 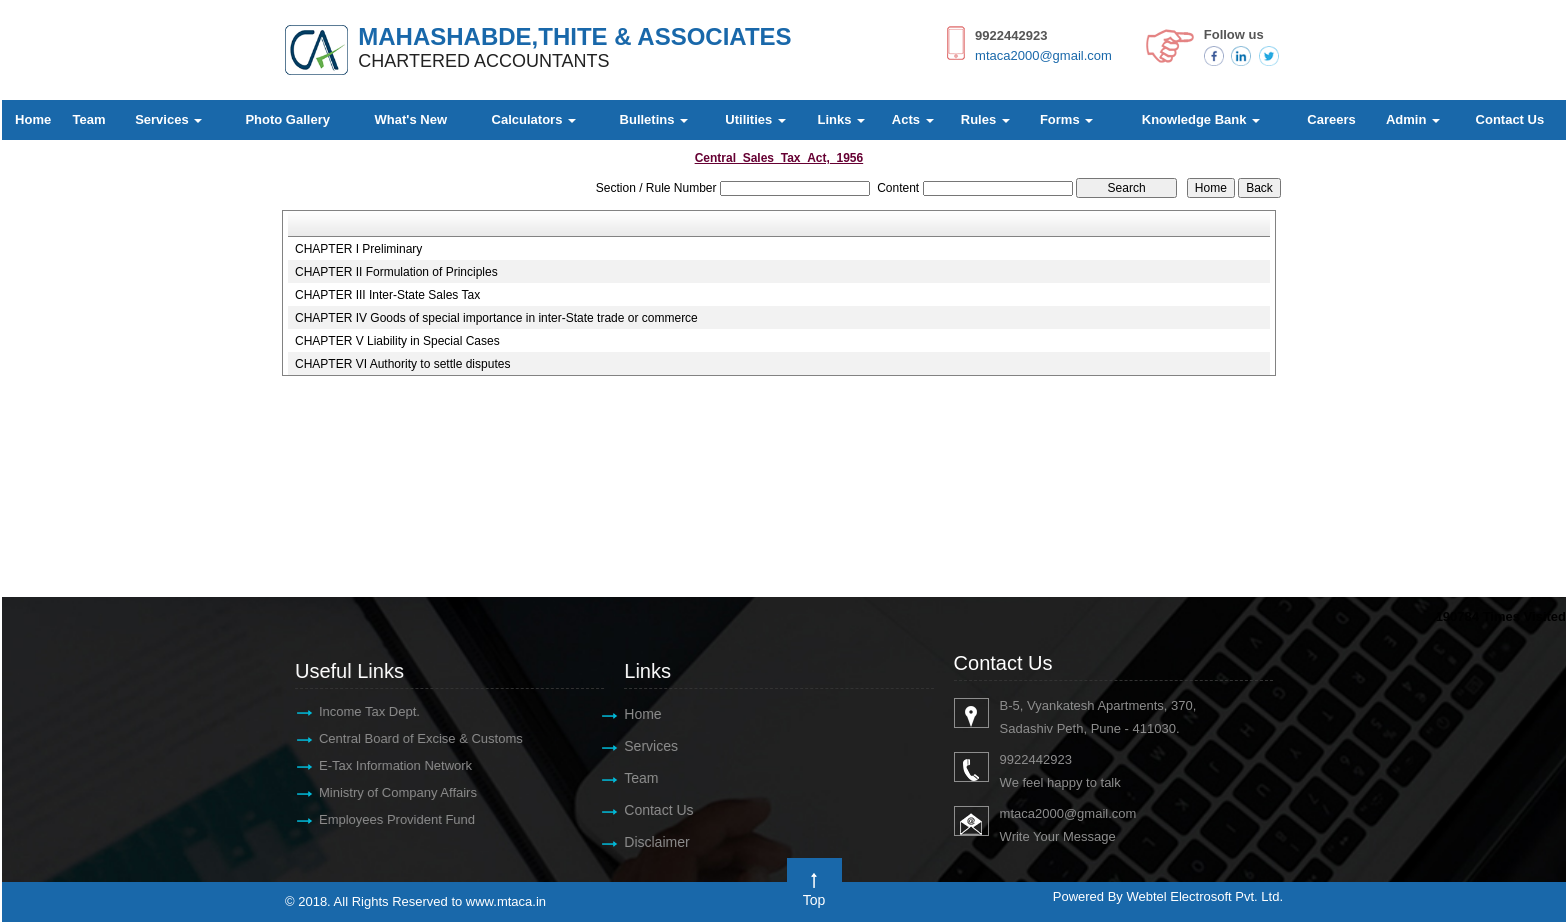 What do you see at coordinates (359, 711) in the screenshot?
I see `Income Tax Dept.` at bounding box center [359, 711].